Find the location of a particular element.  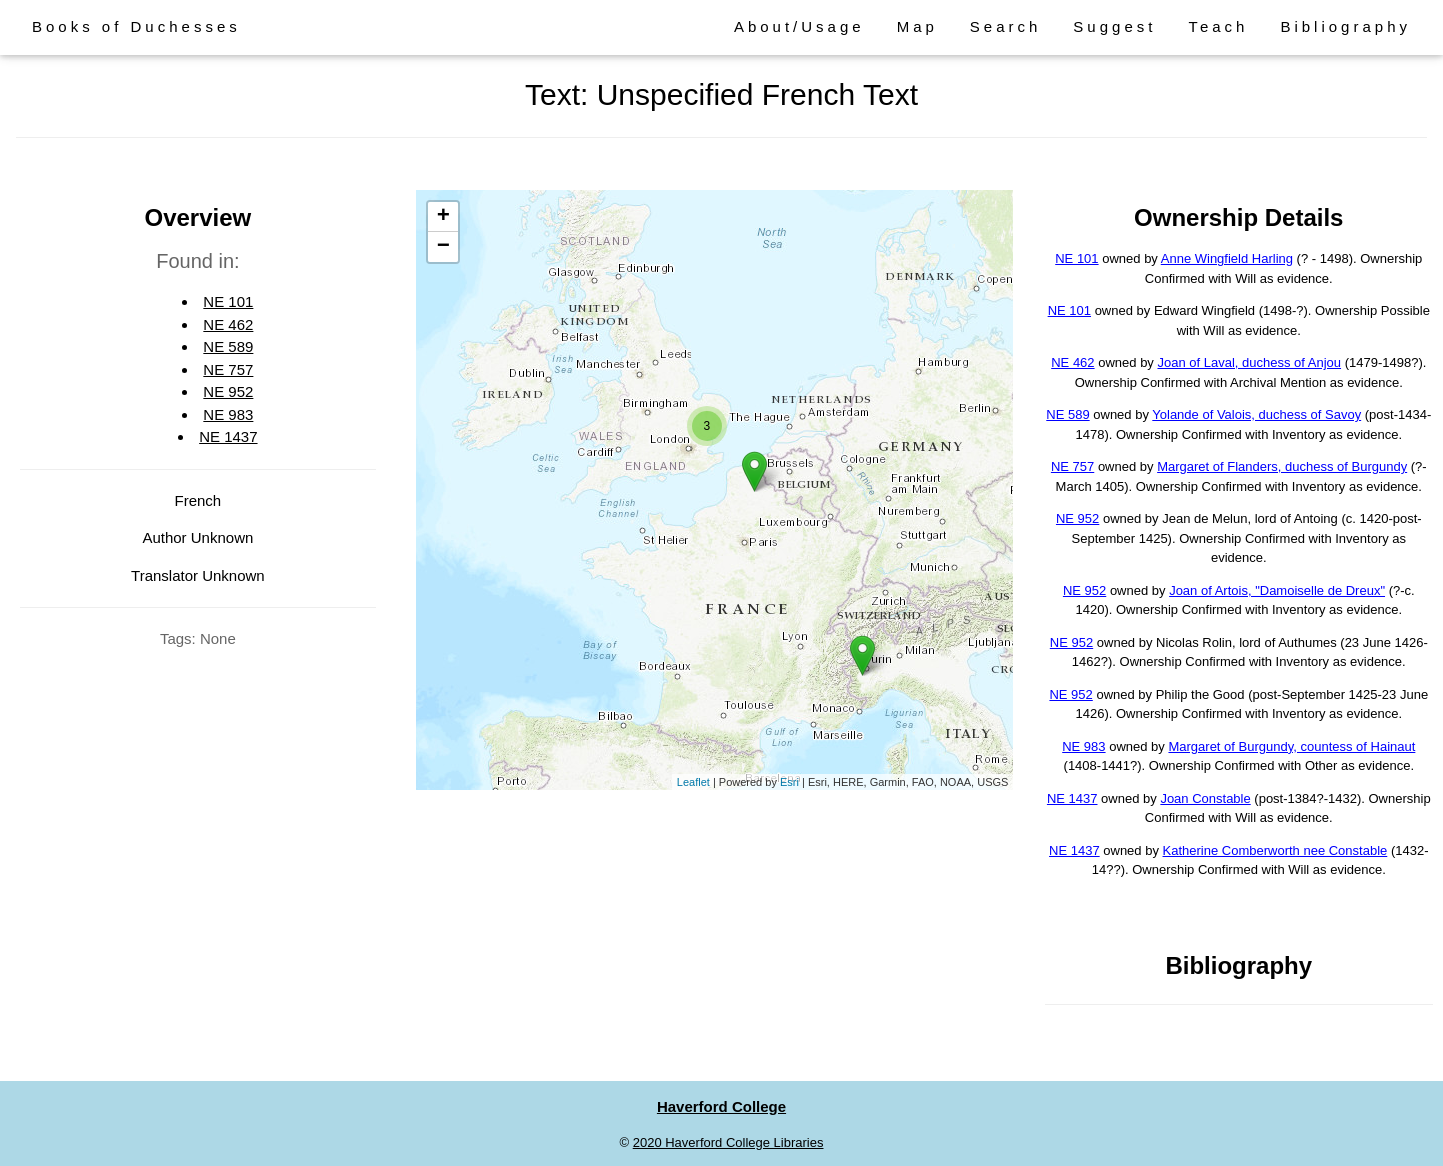

Margaret of Burgundy, countess of Hainaut is located at coordinates (1291, 746).